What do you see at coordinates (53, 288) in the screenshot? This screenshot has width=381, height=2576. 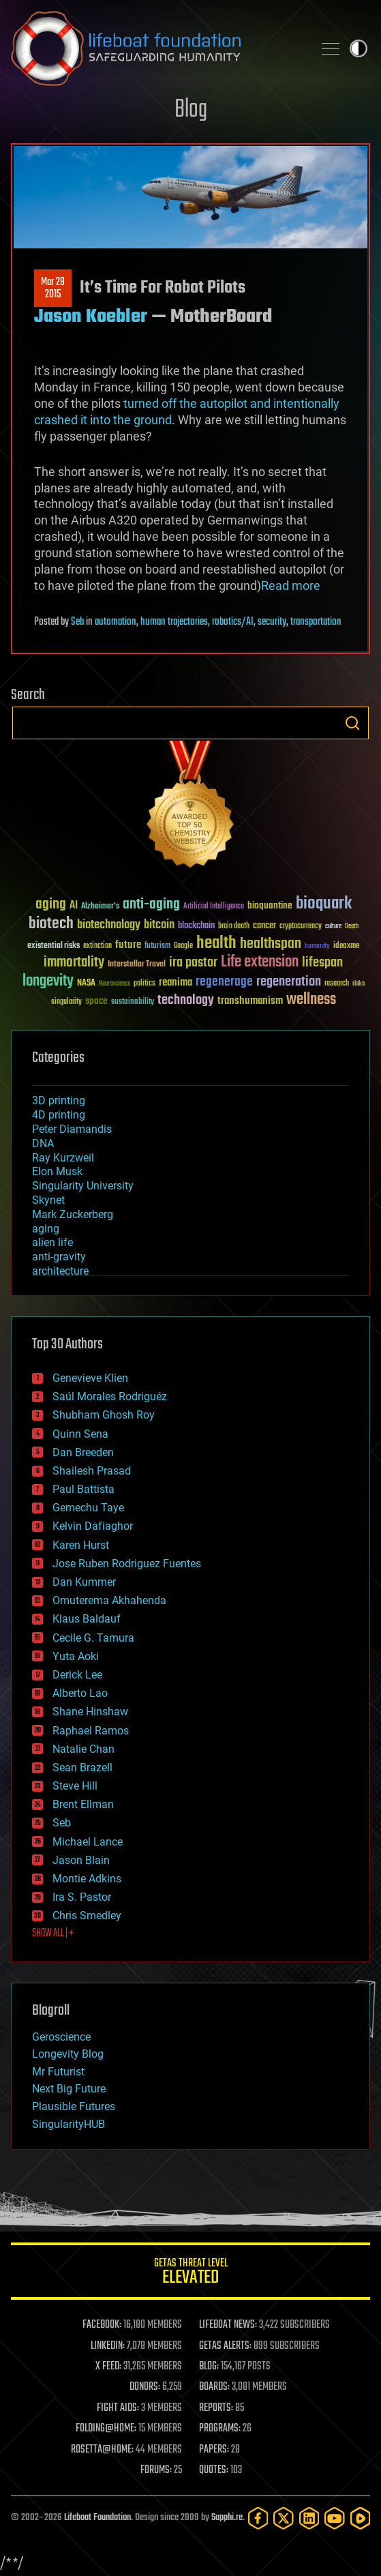 I see `Mar 292015` at bounding box center [53, 288].